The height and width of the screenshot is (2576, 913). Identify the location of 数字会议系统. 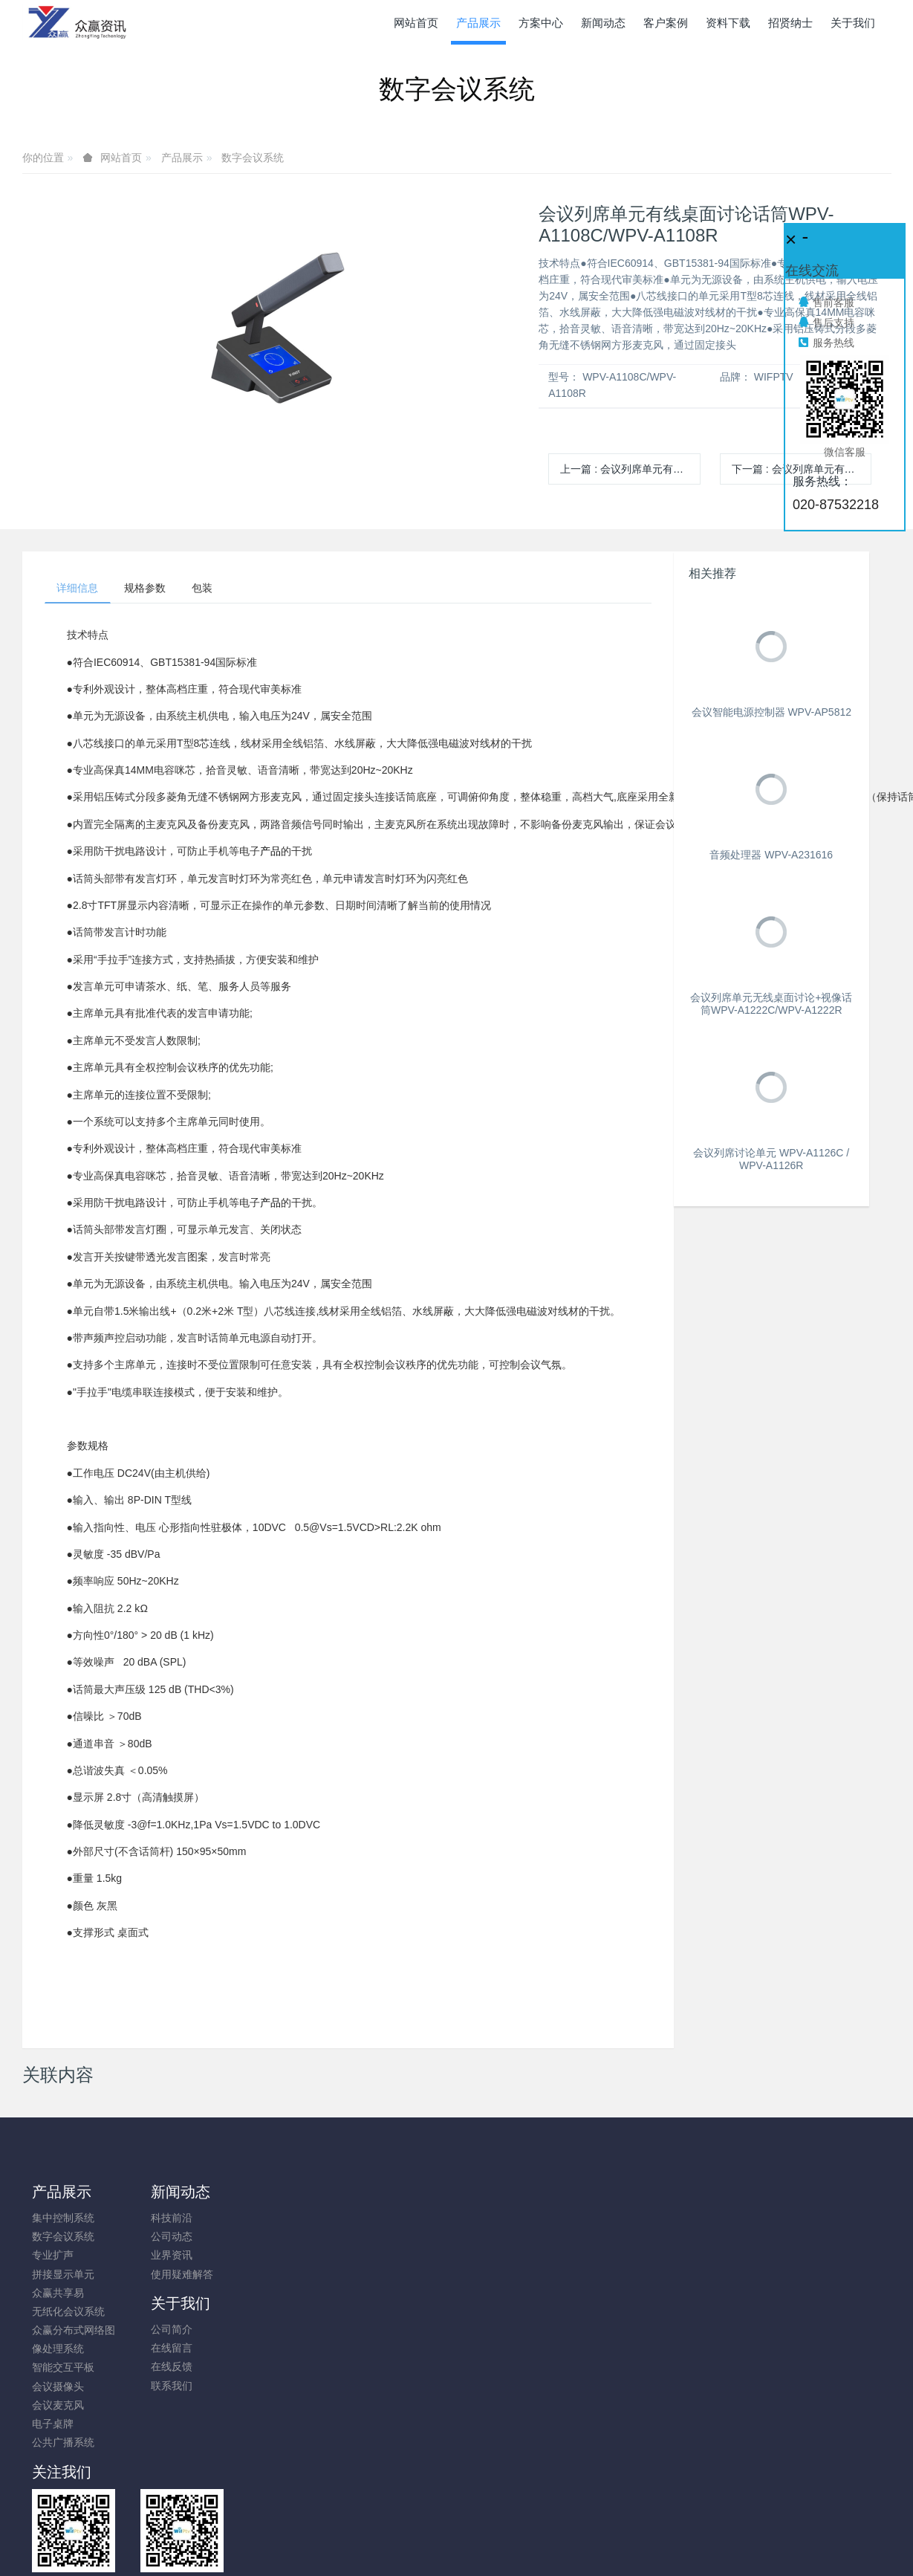
(252, 158).